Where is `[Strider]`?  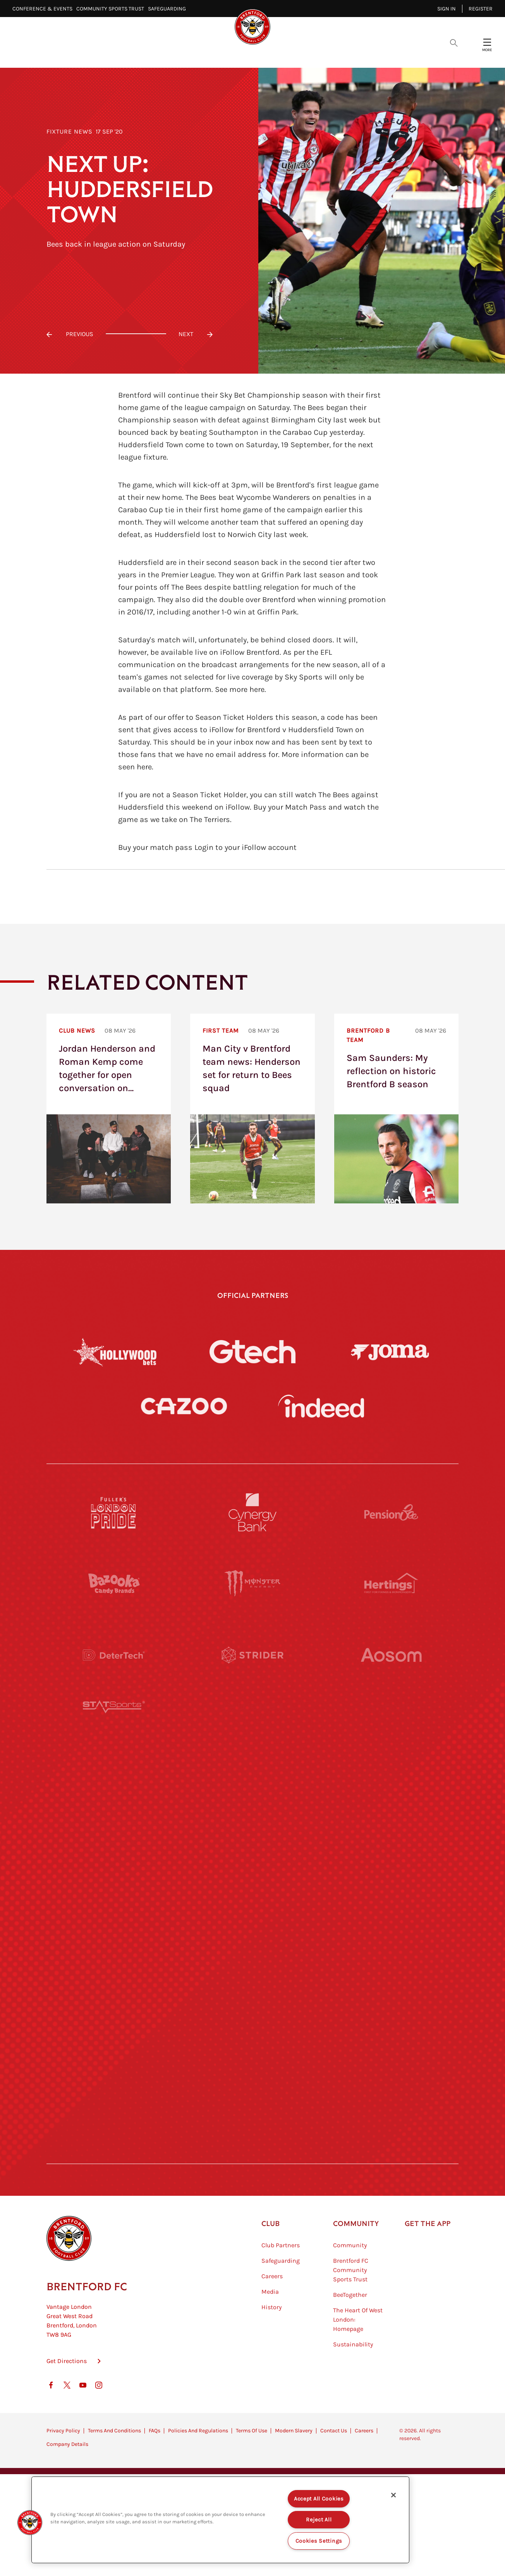
[Strider] is located at coordinates (252, 1655).